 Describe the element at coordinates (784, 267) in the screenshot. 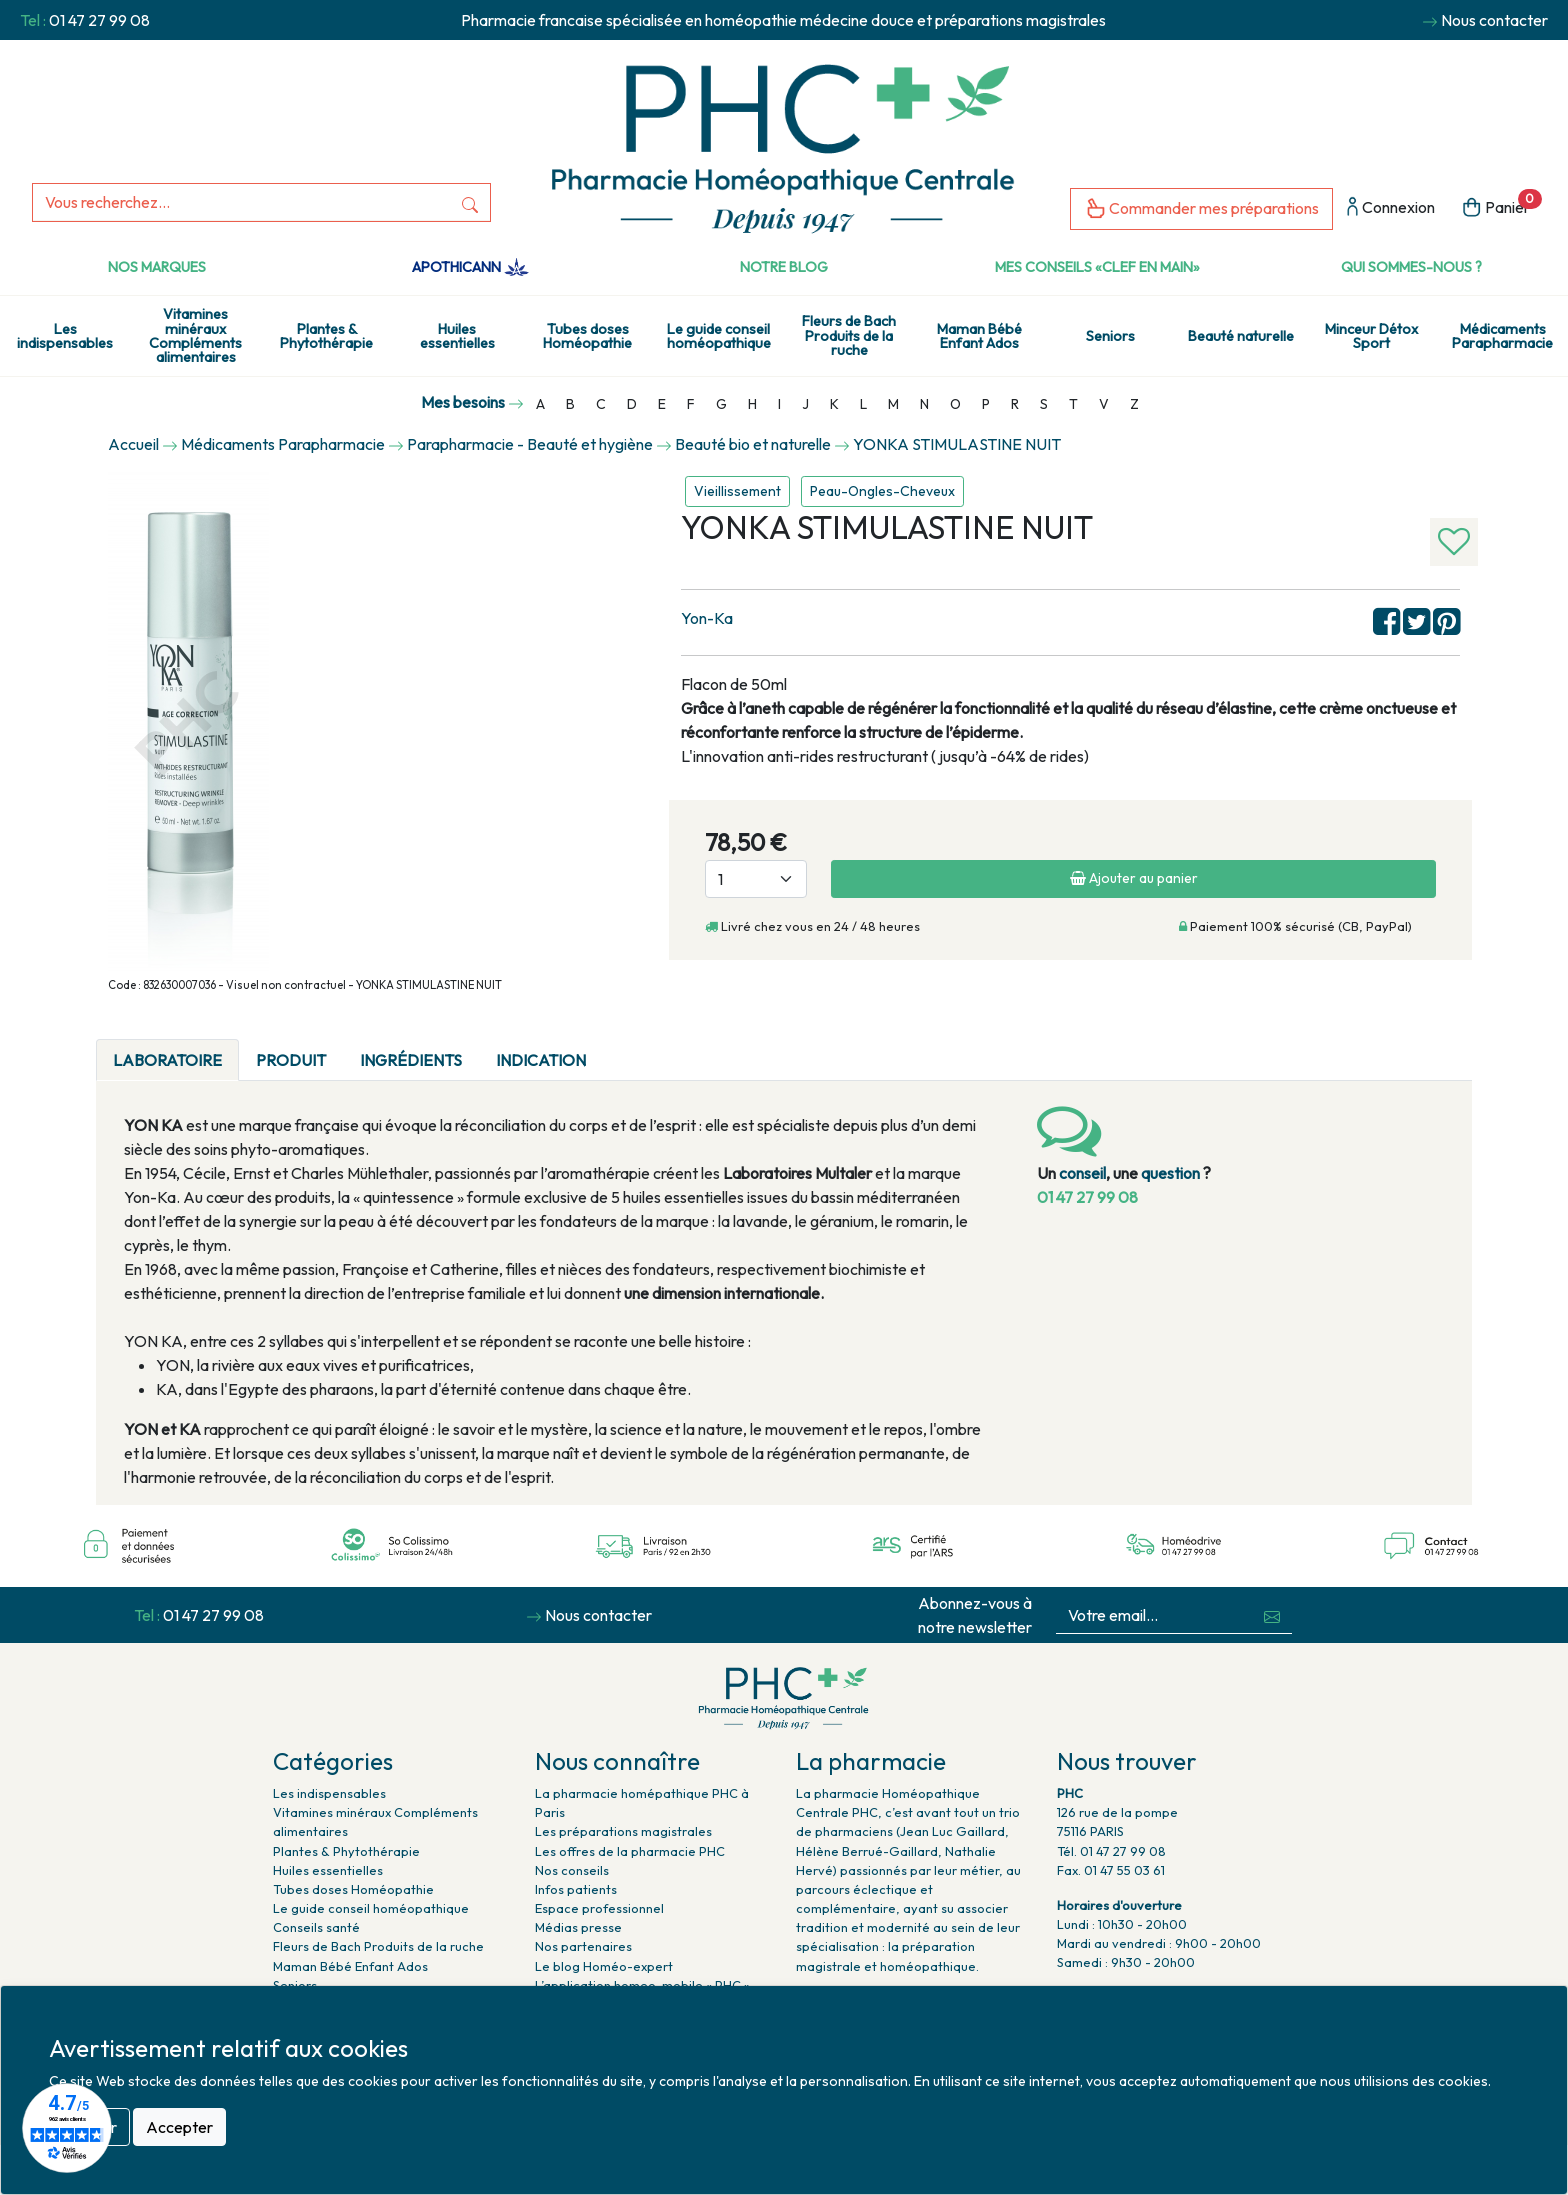

I see `Notre Blog` at that location.